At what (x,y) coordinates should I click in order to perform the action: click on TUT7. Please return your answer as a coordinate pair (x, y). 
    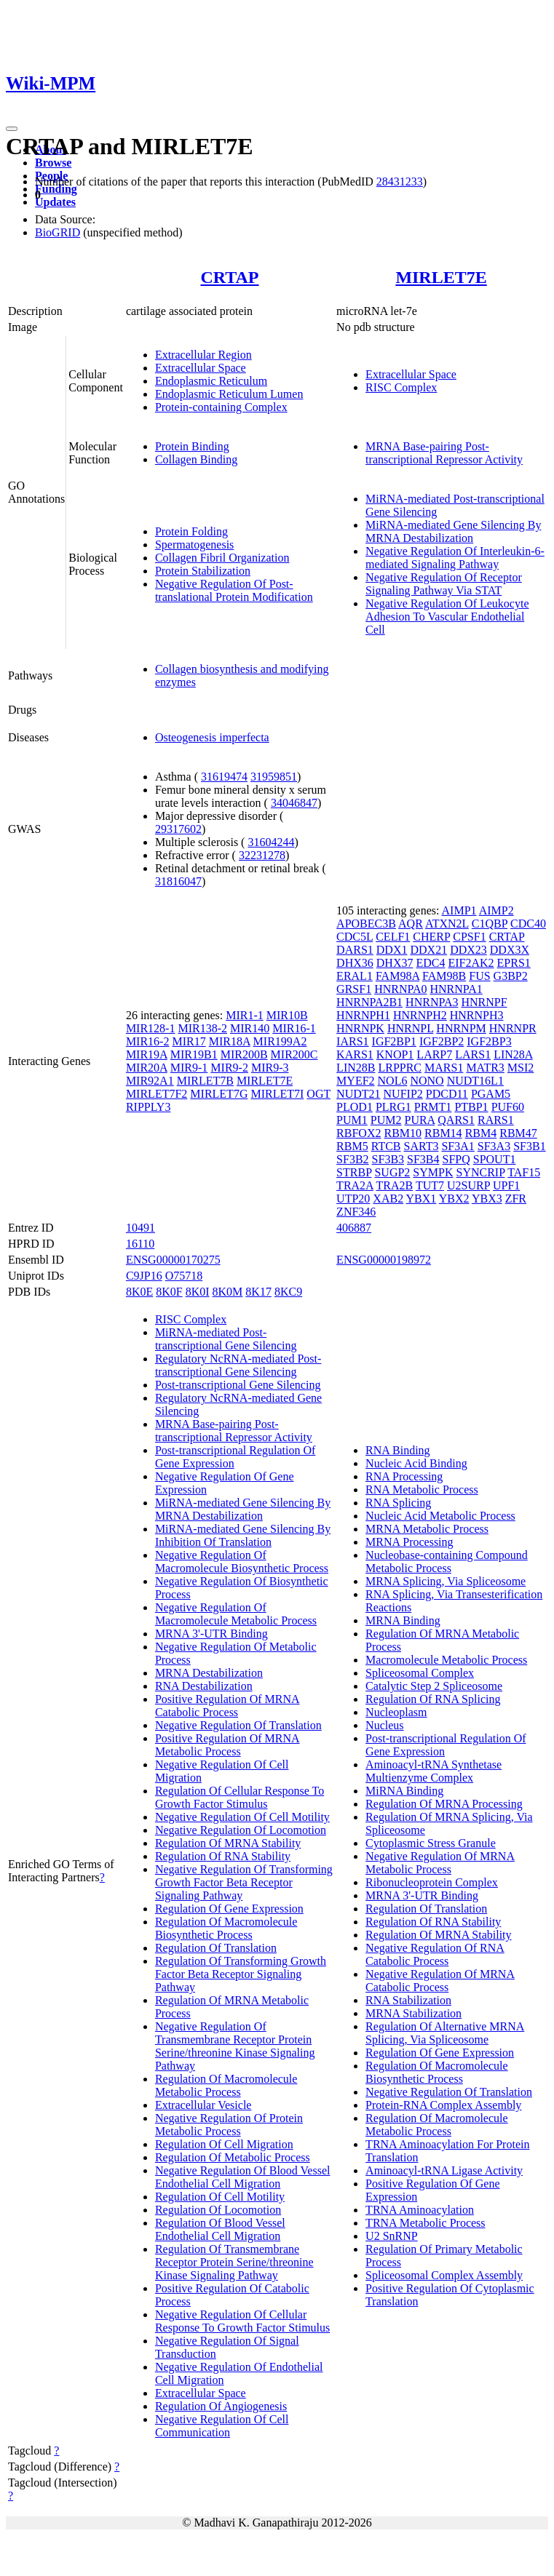
    Looking at the image, I should click on (430, 1185).